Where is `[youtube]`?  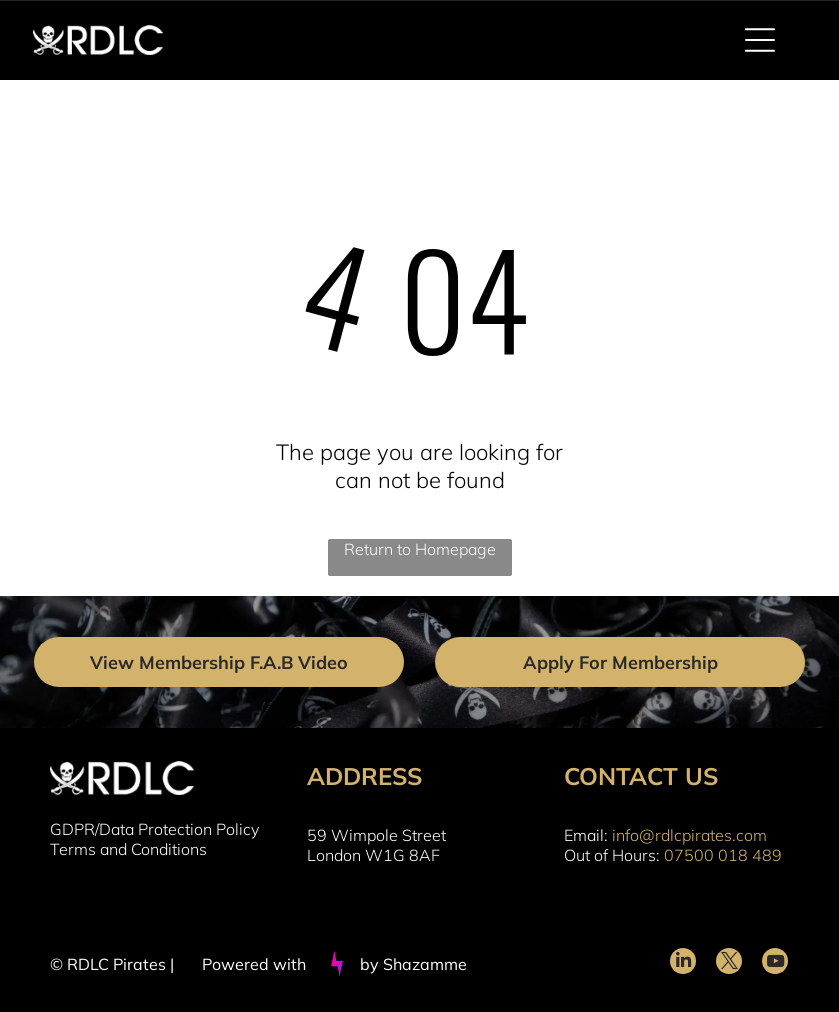 [youtube] is located at coordinates (775, 963).